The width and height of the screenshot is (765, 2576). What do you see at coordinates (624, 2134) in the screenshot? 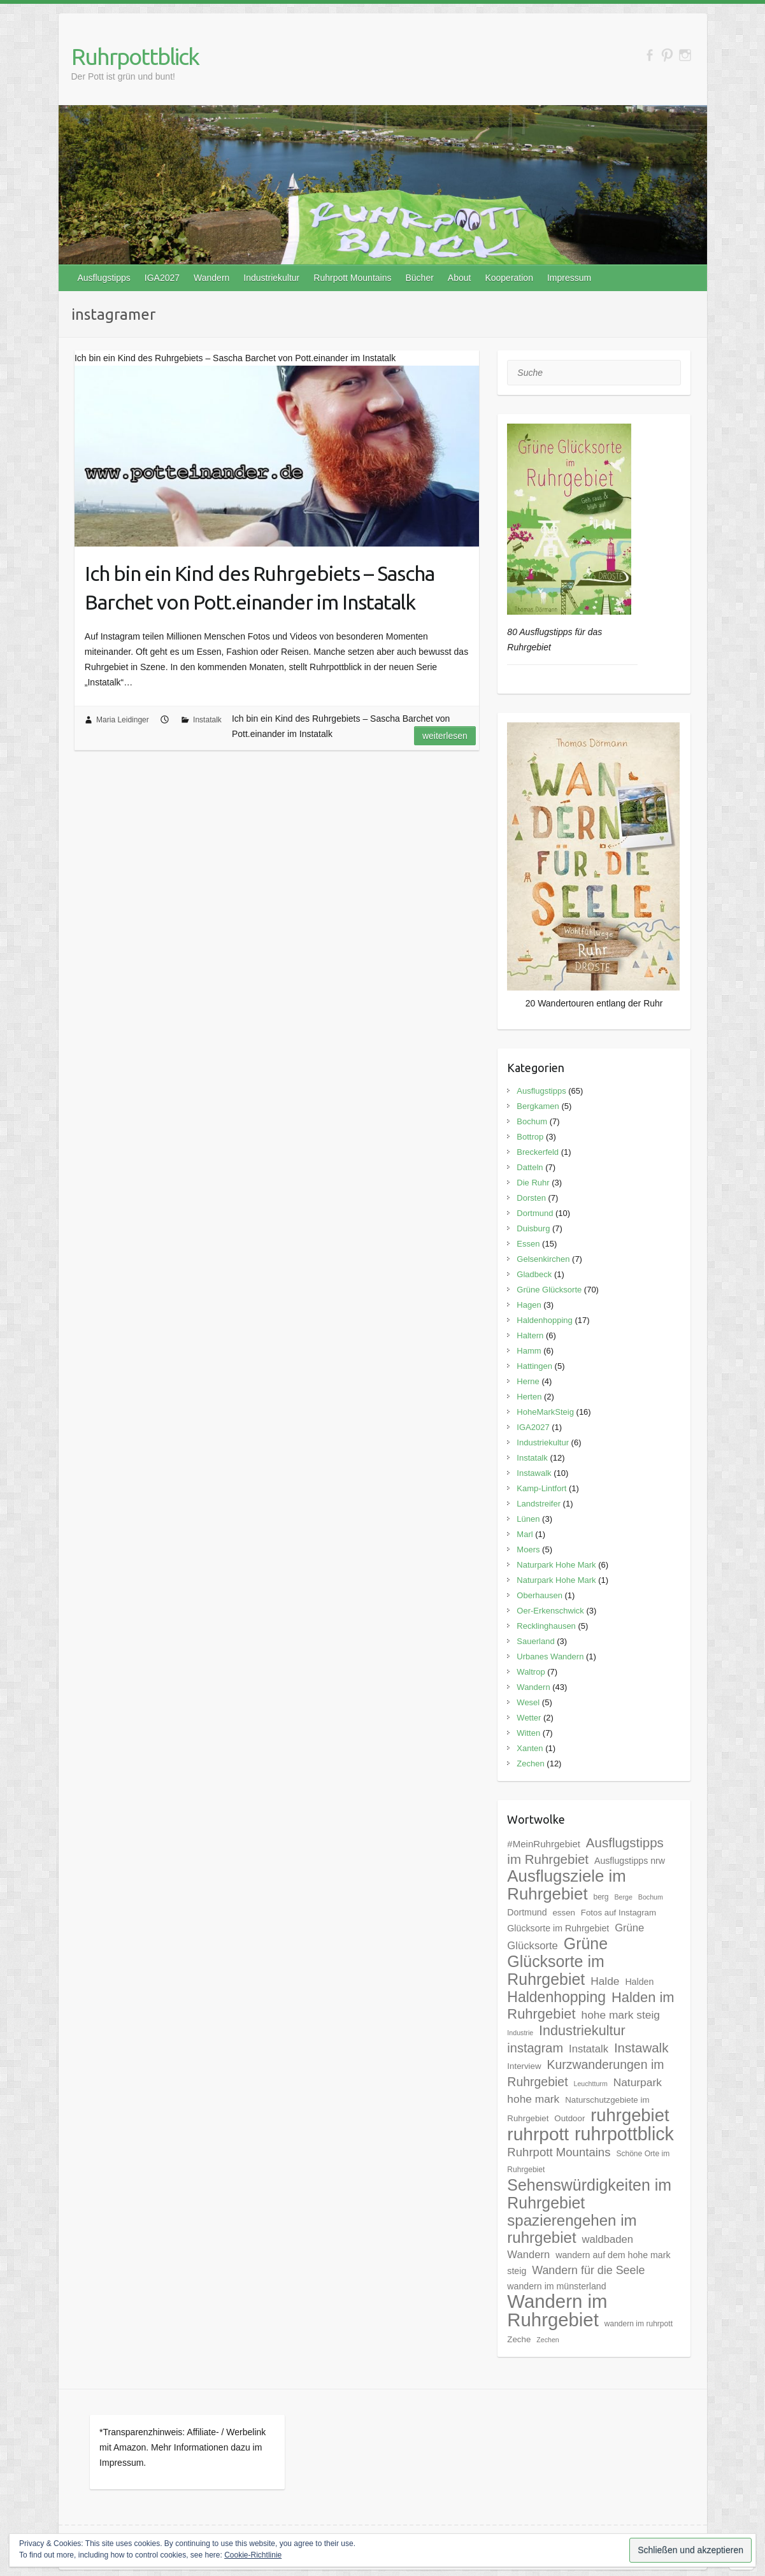
I see `ruhrpottblick [ruhrpottblick (52 Einträge)]` at bounding box center [624, 2134].